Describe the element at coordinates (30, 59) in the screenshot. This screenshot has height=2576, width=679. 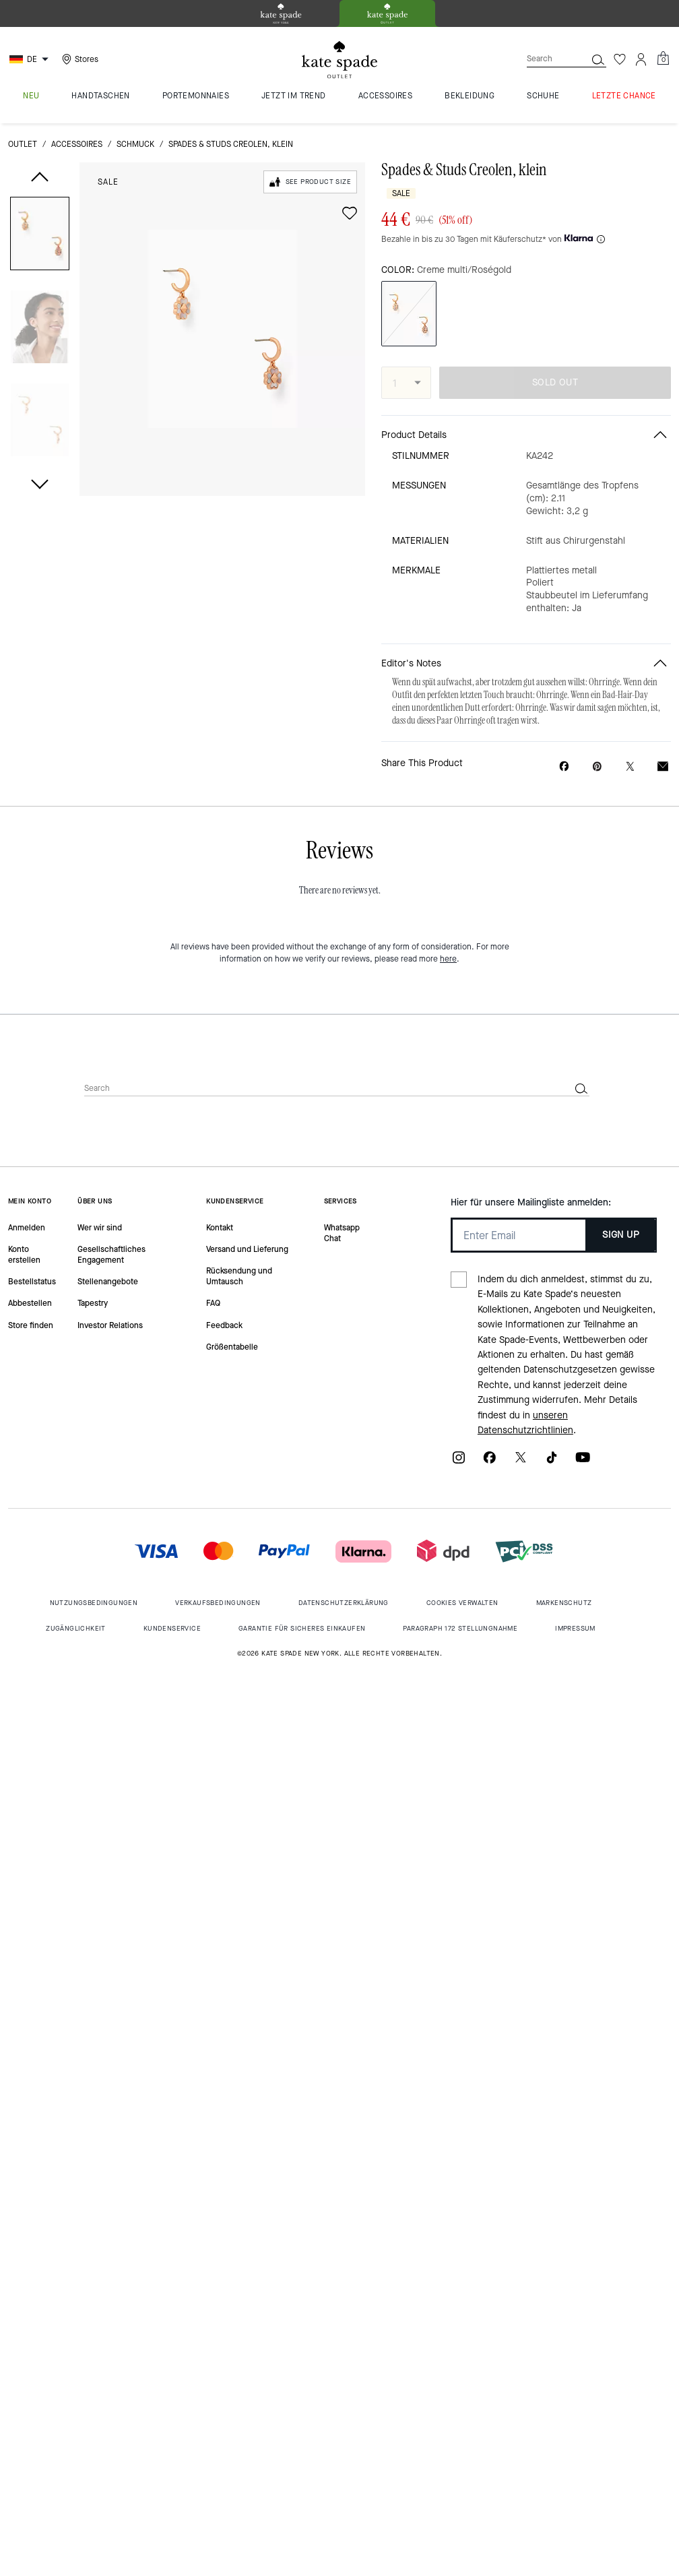
I see `[Choose a language for shopping in Germany. The current selection is German (DE).]` at that location.